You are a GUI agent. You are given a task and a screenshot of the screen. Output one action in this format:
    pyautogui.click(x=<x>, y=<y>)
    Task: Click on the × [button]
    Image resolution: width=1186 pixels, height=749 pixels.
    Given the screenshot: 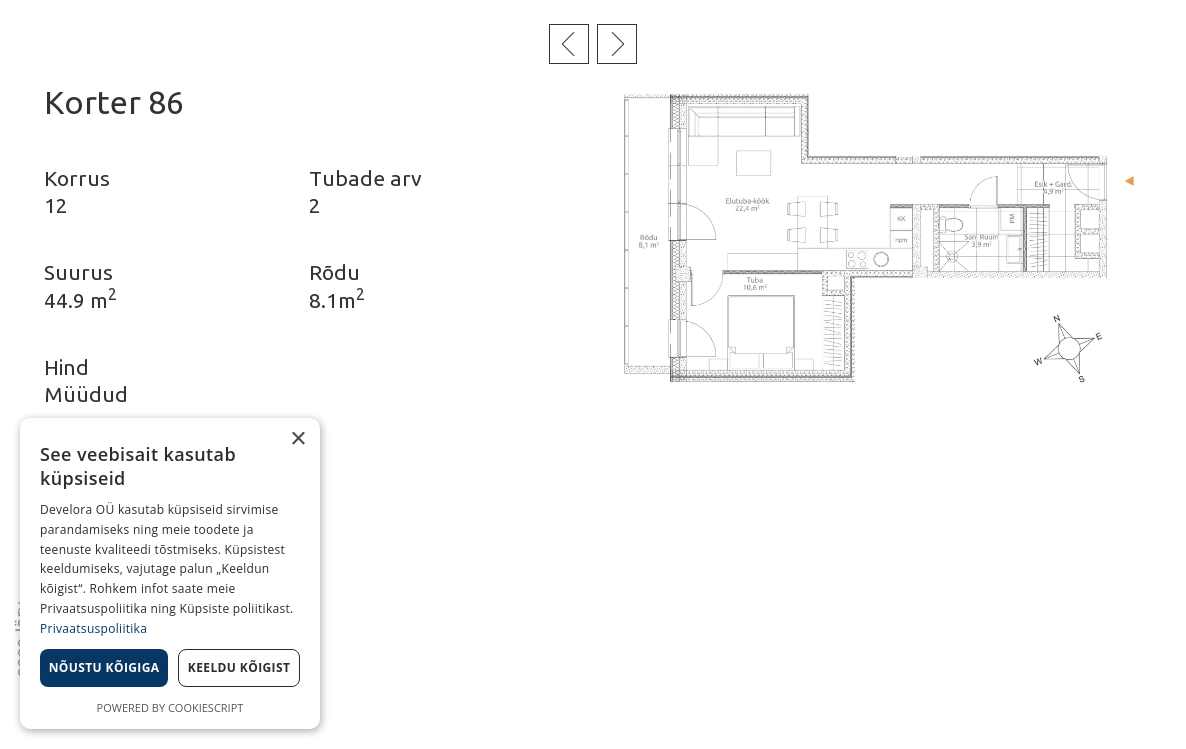 What is the action you would take?
    pyautogui.click(x=297, y=439)
    